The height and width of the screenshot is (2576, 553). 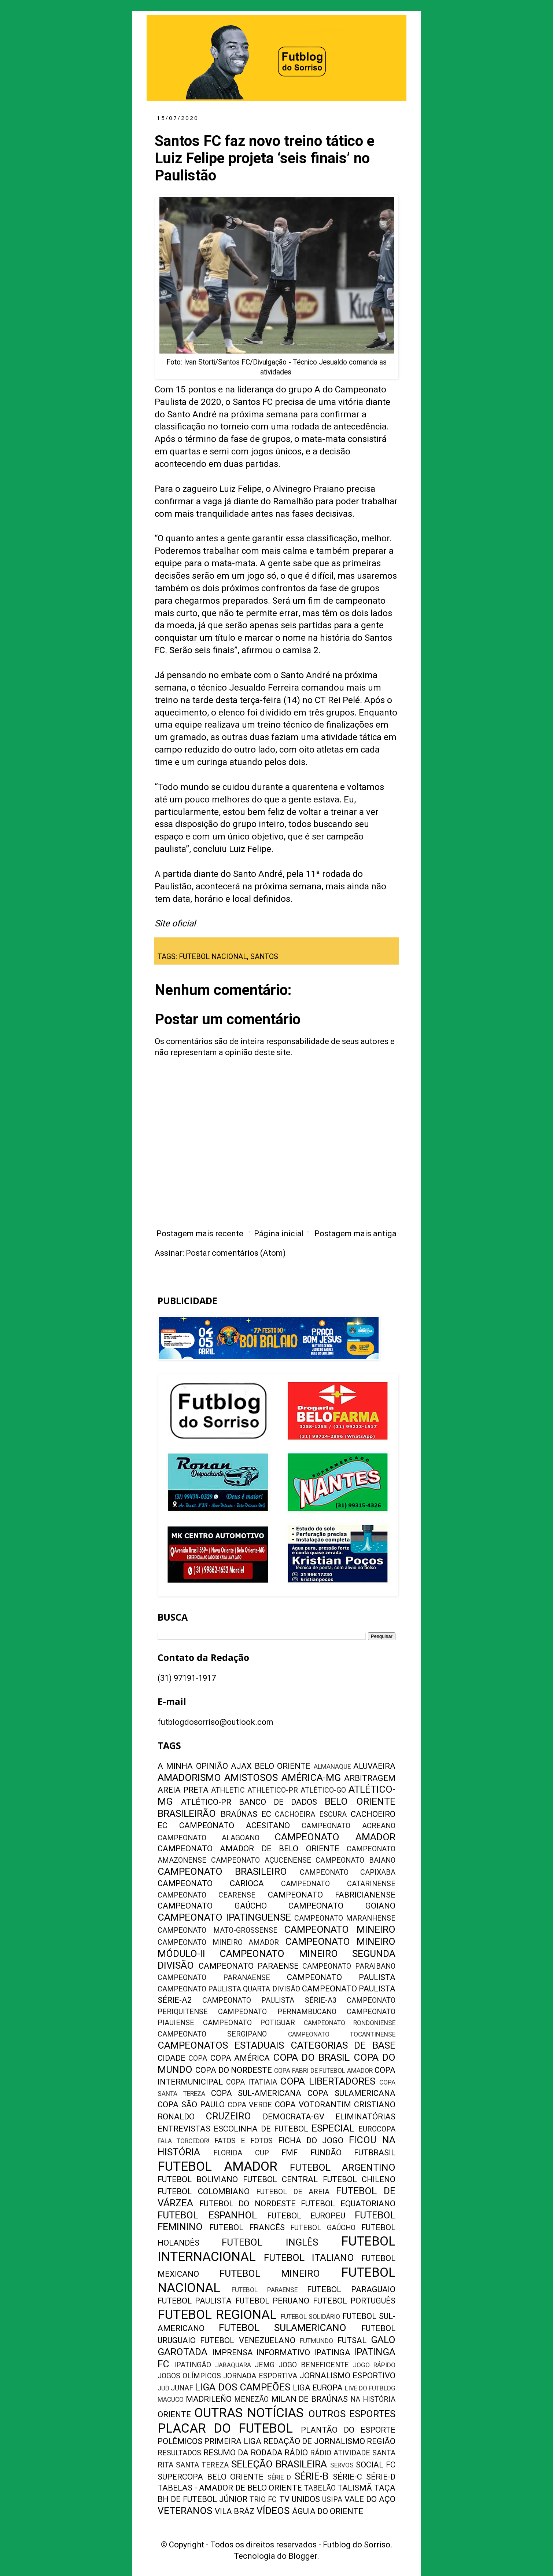 What do you see at coordinates (251, 2399) in the screenshot?
I see `MENEZÃO` at bounding box center [251, 2399].